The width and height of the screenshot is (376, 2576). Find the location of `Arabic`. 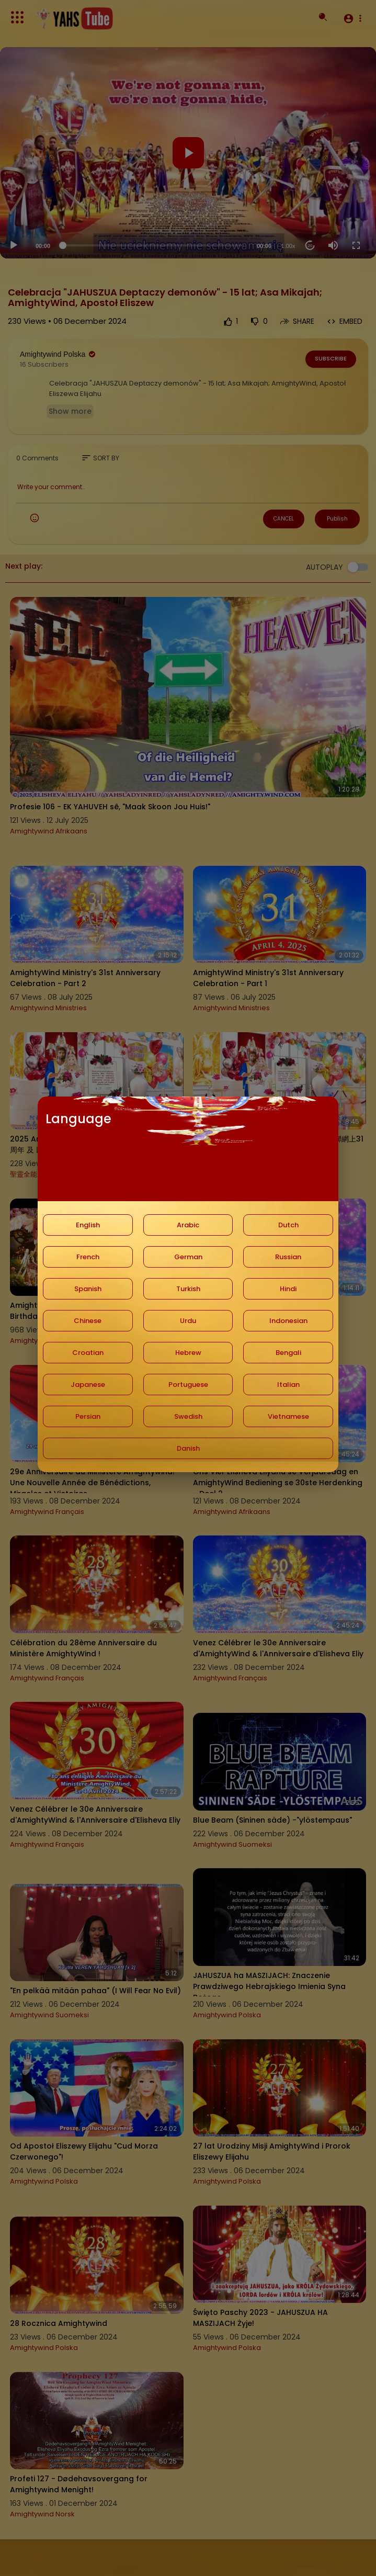

Arabic is located at coordinates (188, 1225).